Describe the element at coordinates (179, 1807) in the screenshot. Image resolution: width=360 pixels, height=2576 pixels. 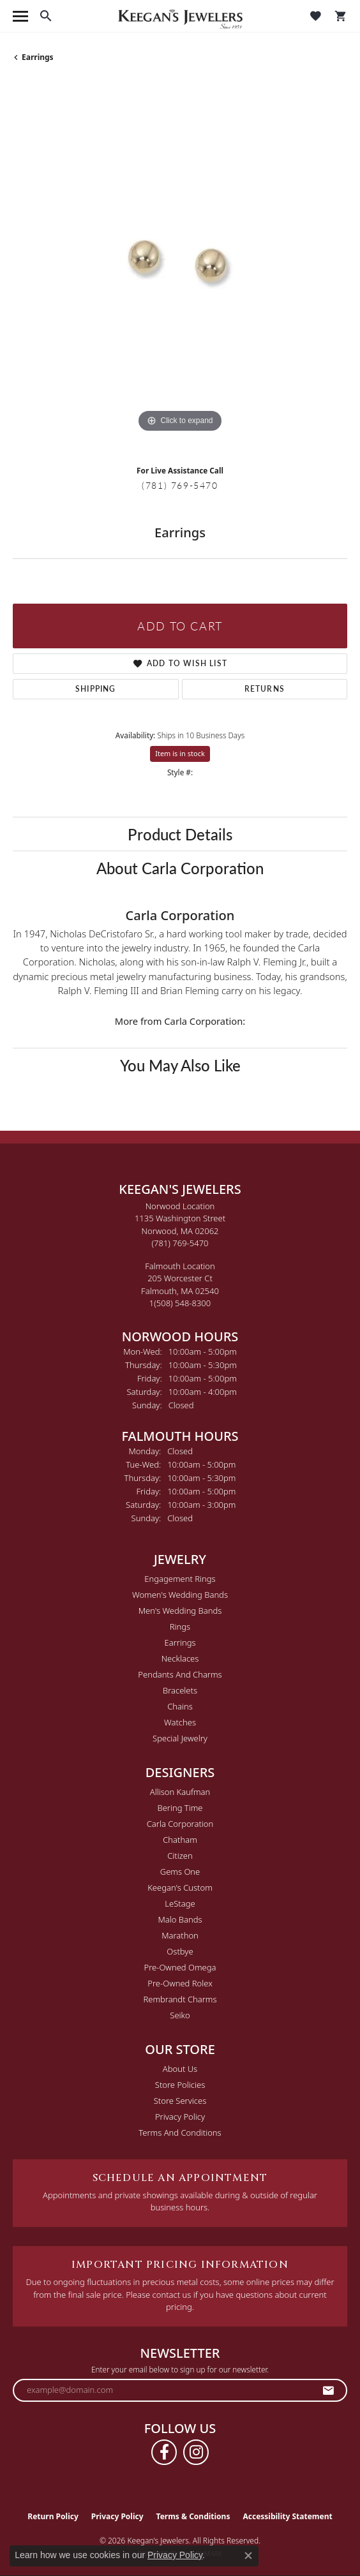
I see `Bering Time [menuitem]` at that location.